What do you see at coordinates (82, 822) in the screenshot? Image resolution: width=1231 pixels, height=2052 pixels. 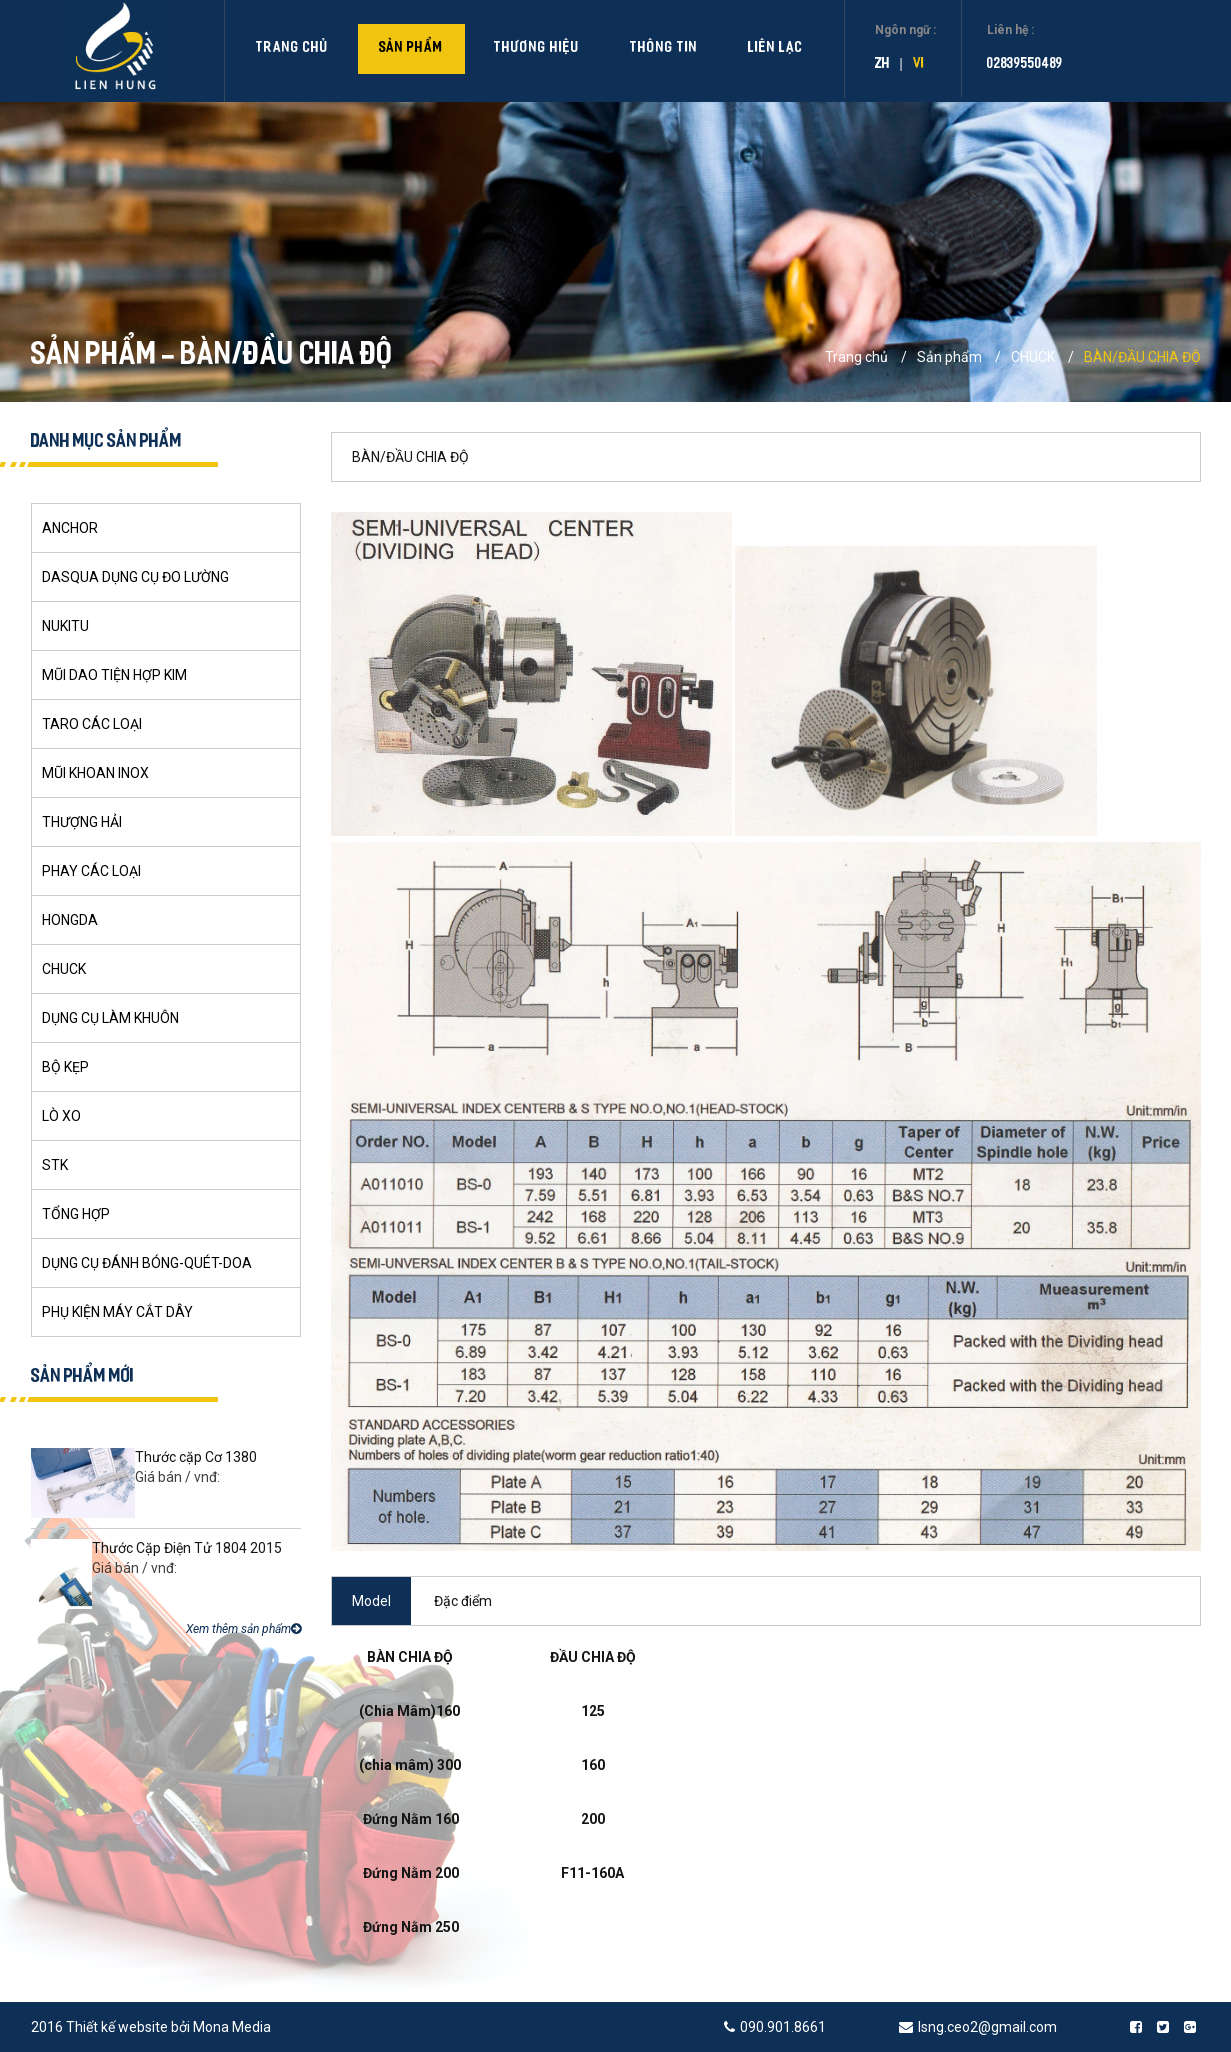 I see `THƯỢNG HẢI` at bounding box center [82, 822].